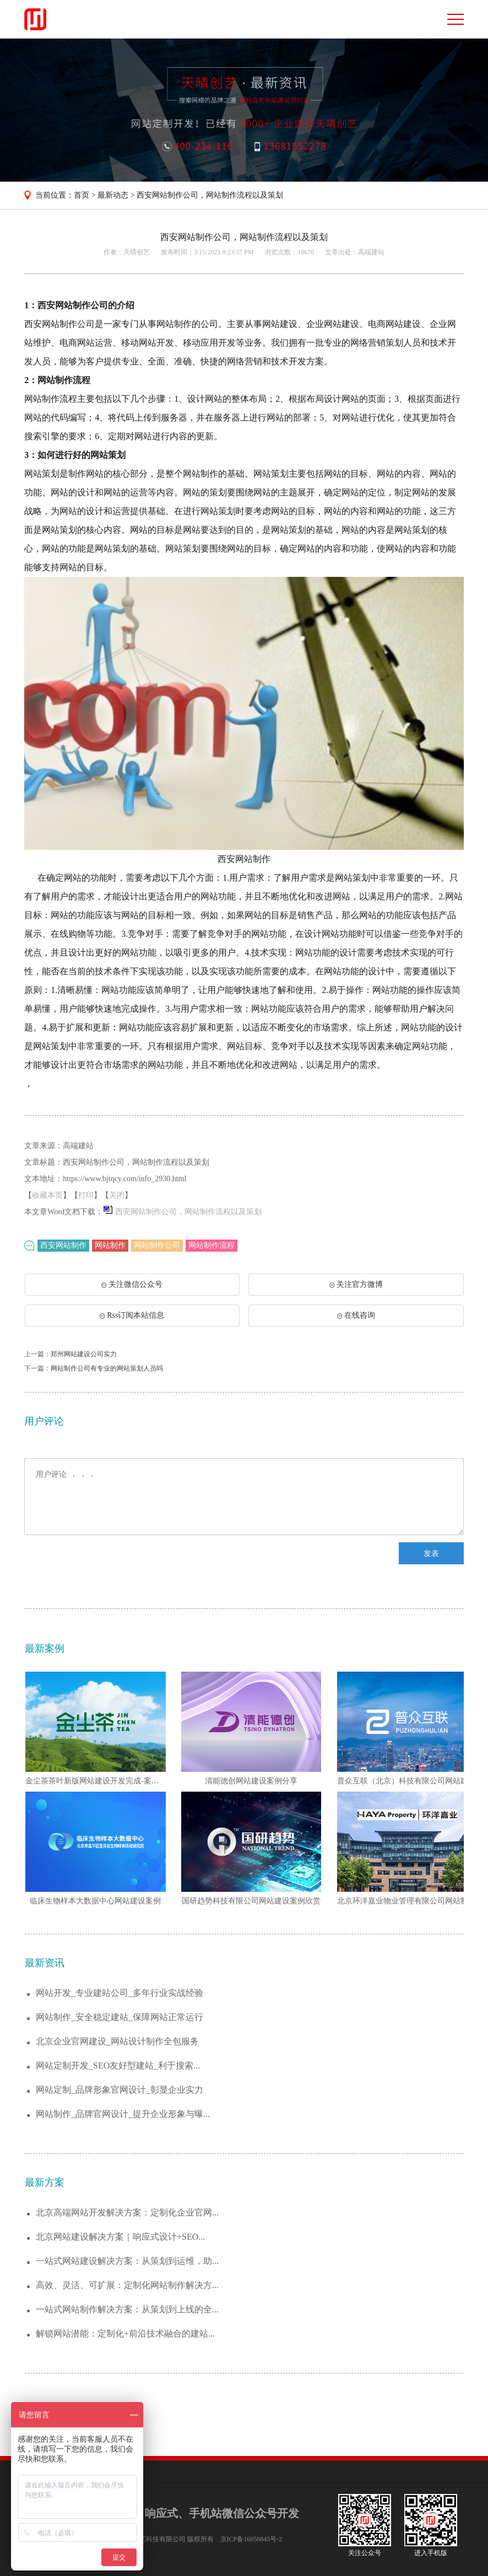 This screenshot has width=488, height=2576. What do you see at coordinates (117, 2041) in the screenshot?
I see `北京企业官网建设_网站设计制作全包服务` at bounding box center [117, 2041].